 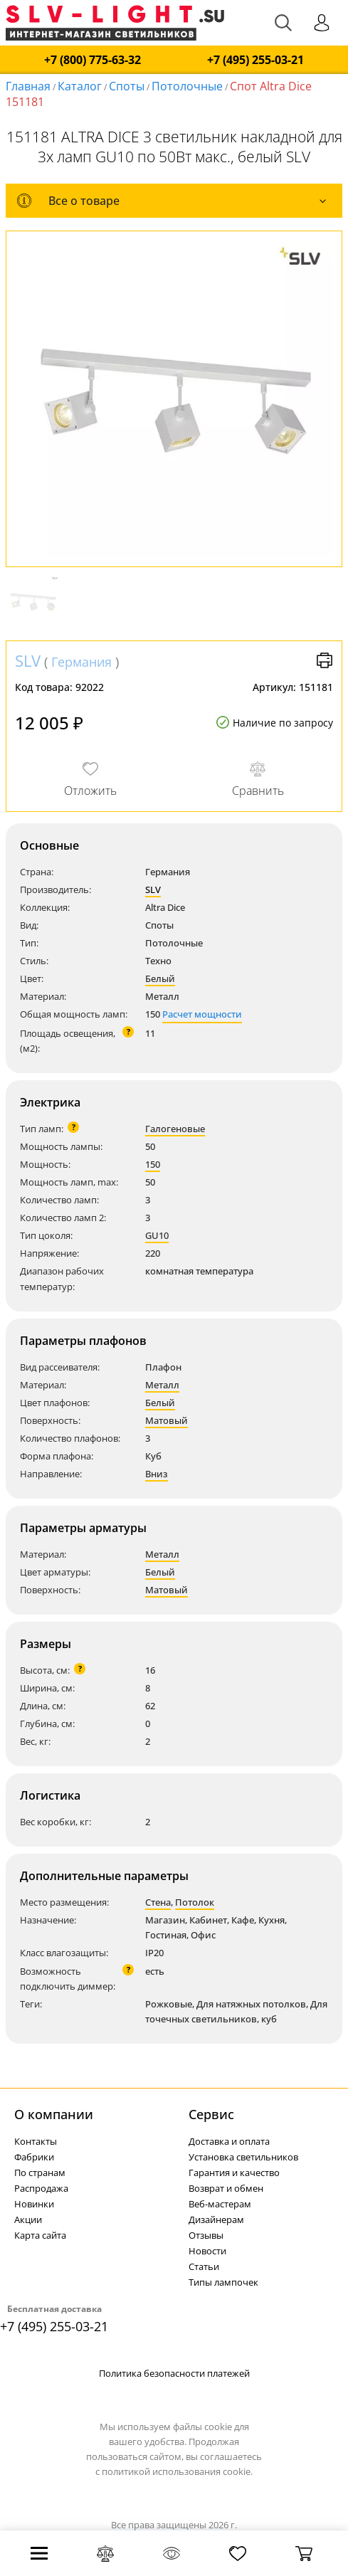 I want to click on Галогеновые, so click(x=175, y=1128).